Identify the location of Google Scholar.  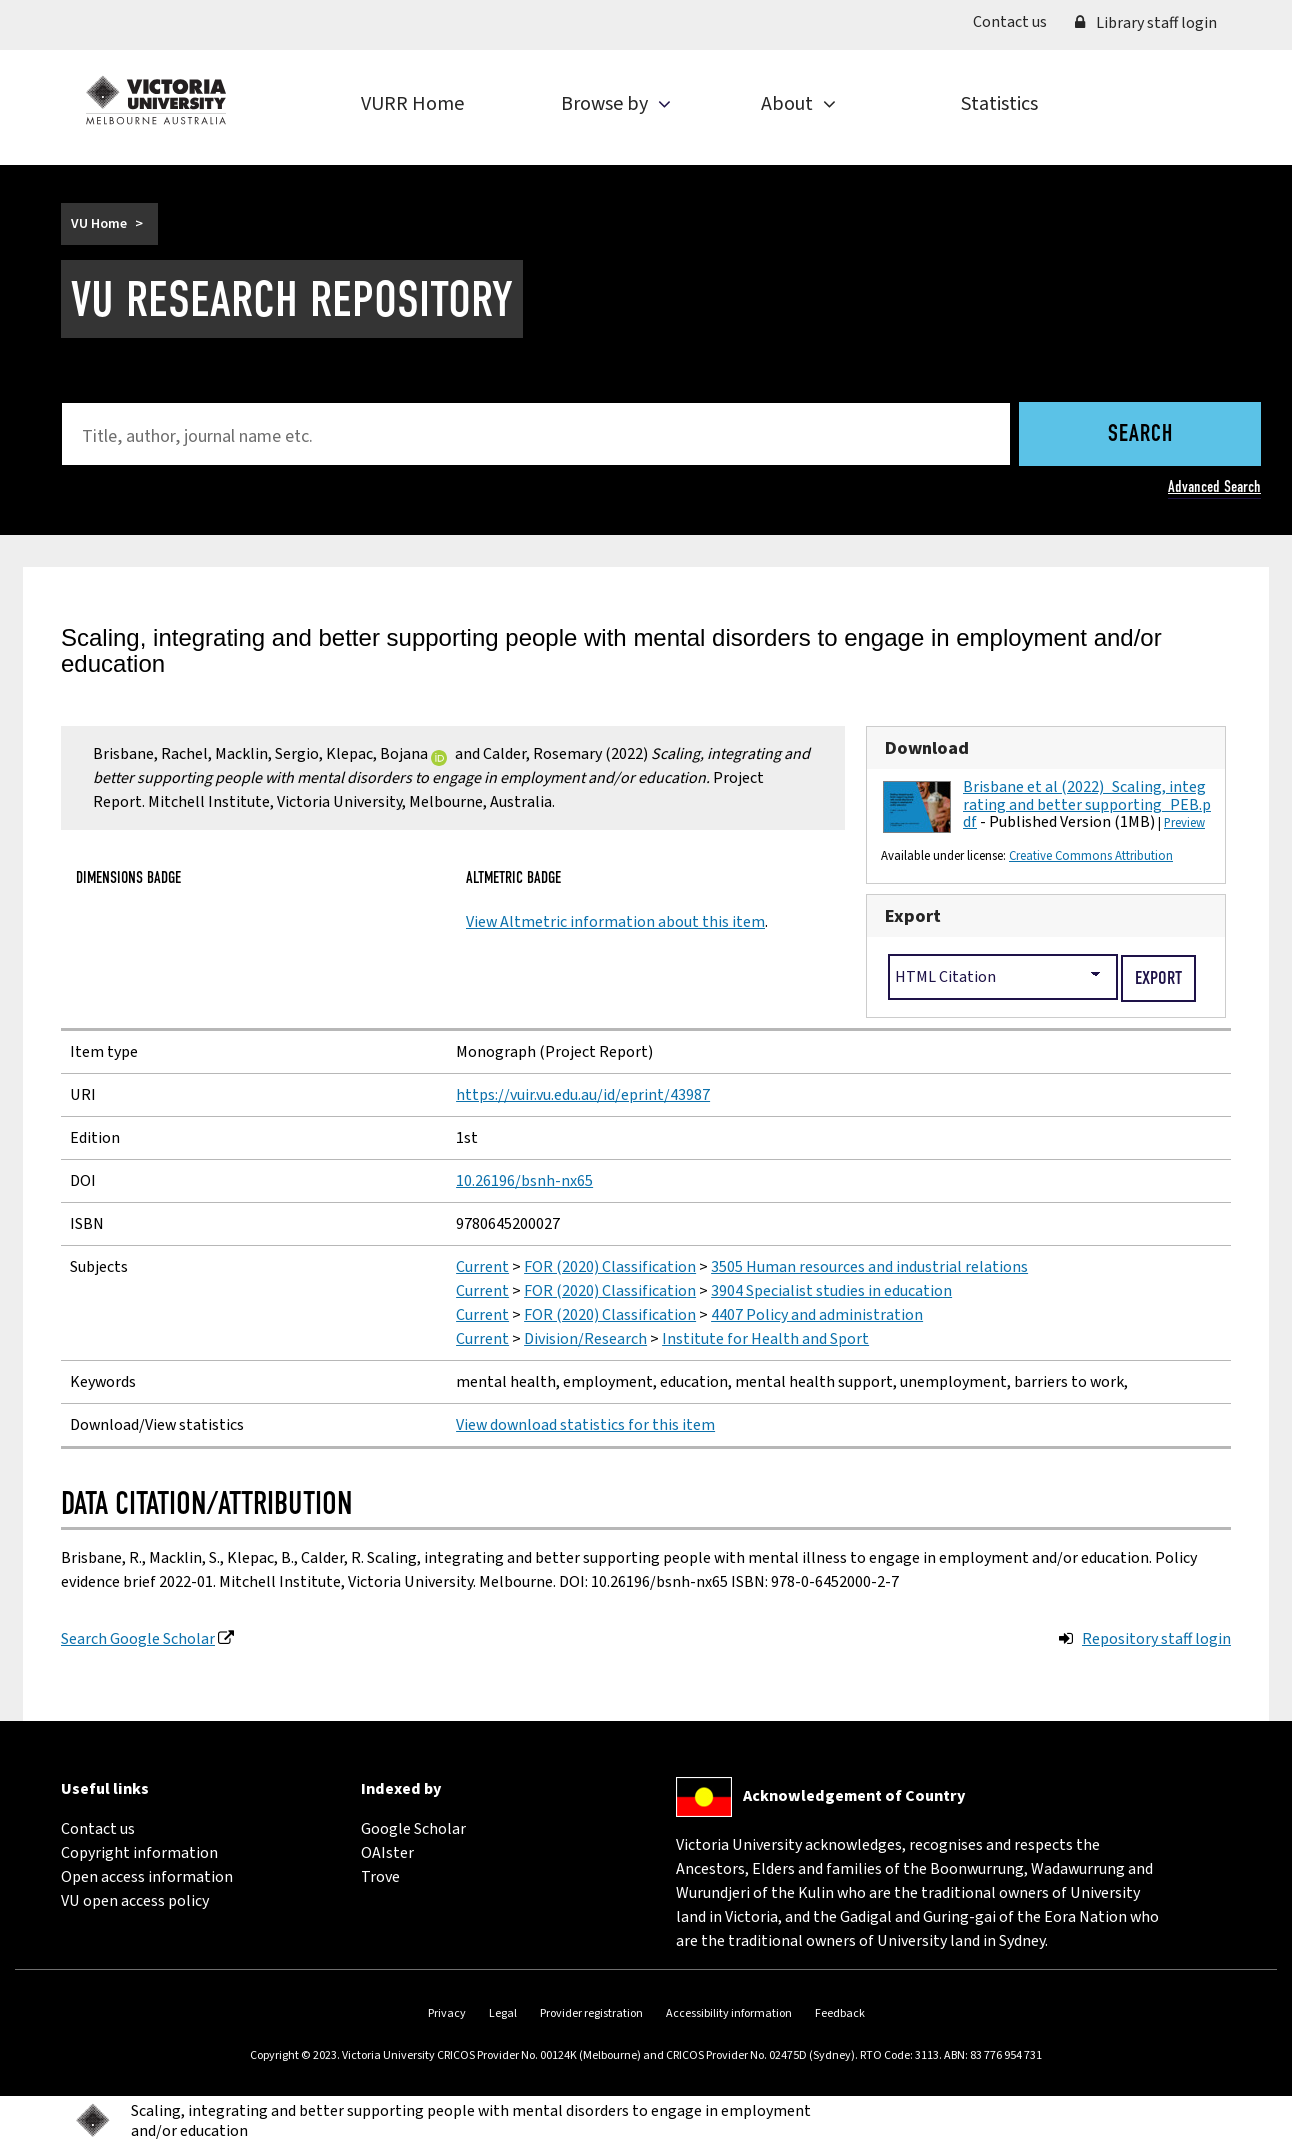
(413, 1829).